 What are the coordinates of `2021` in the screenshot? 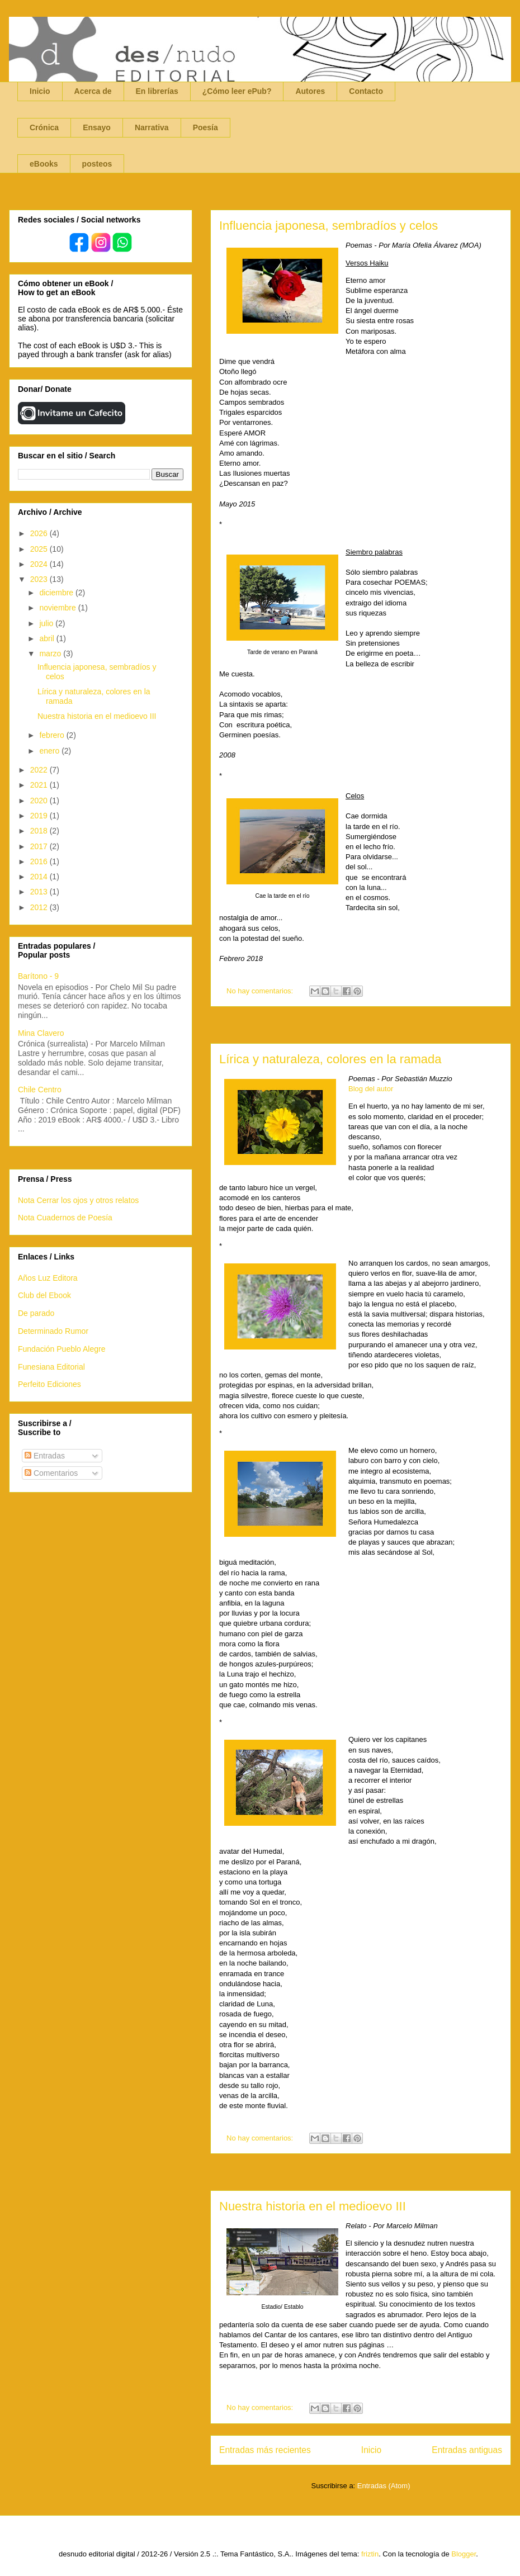 It's located at (40, 784).